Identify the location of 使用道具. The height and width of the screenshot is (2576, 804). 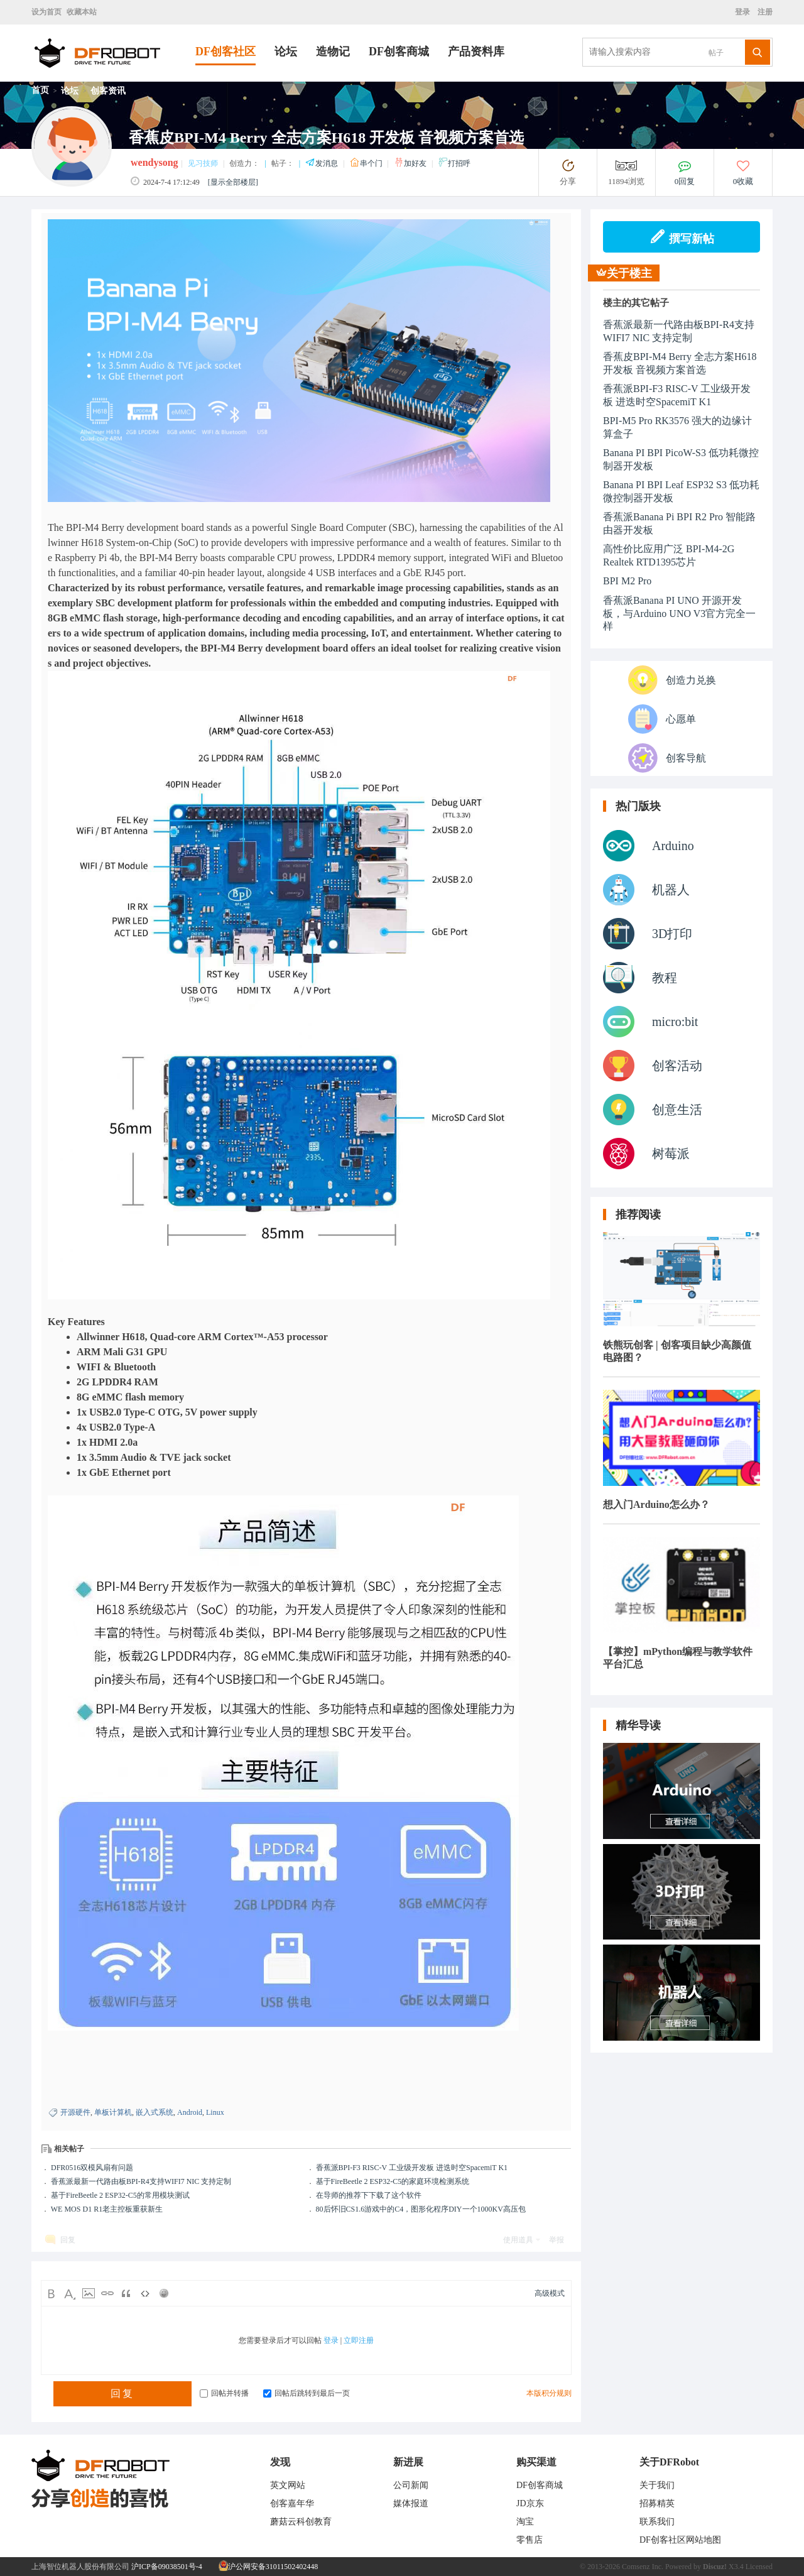
(518, 2239).